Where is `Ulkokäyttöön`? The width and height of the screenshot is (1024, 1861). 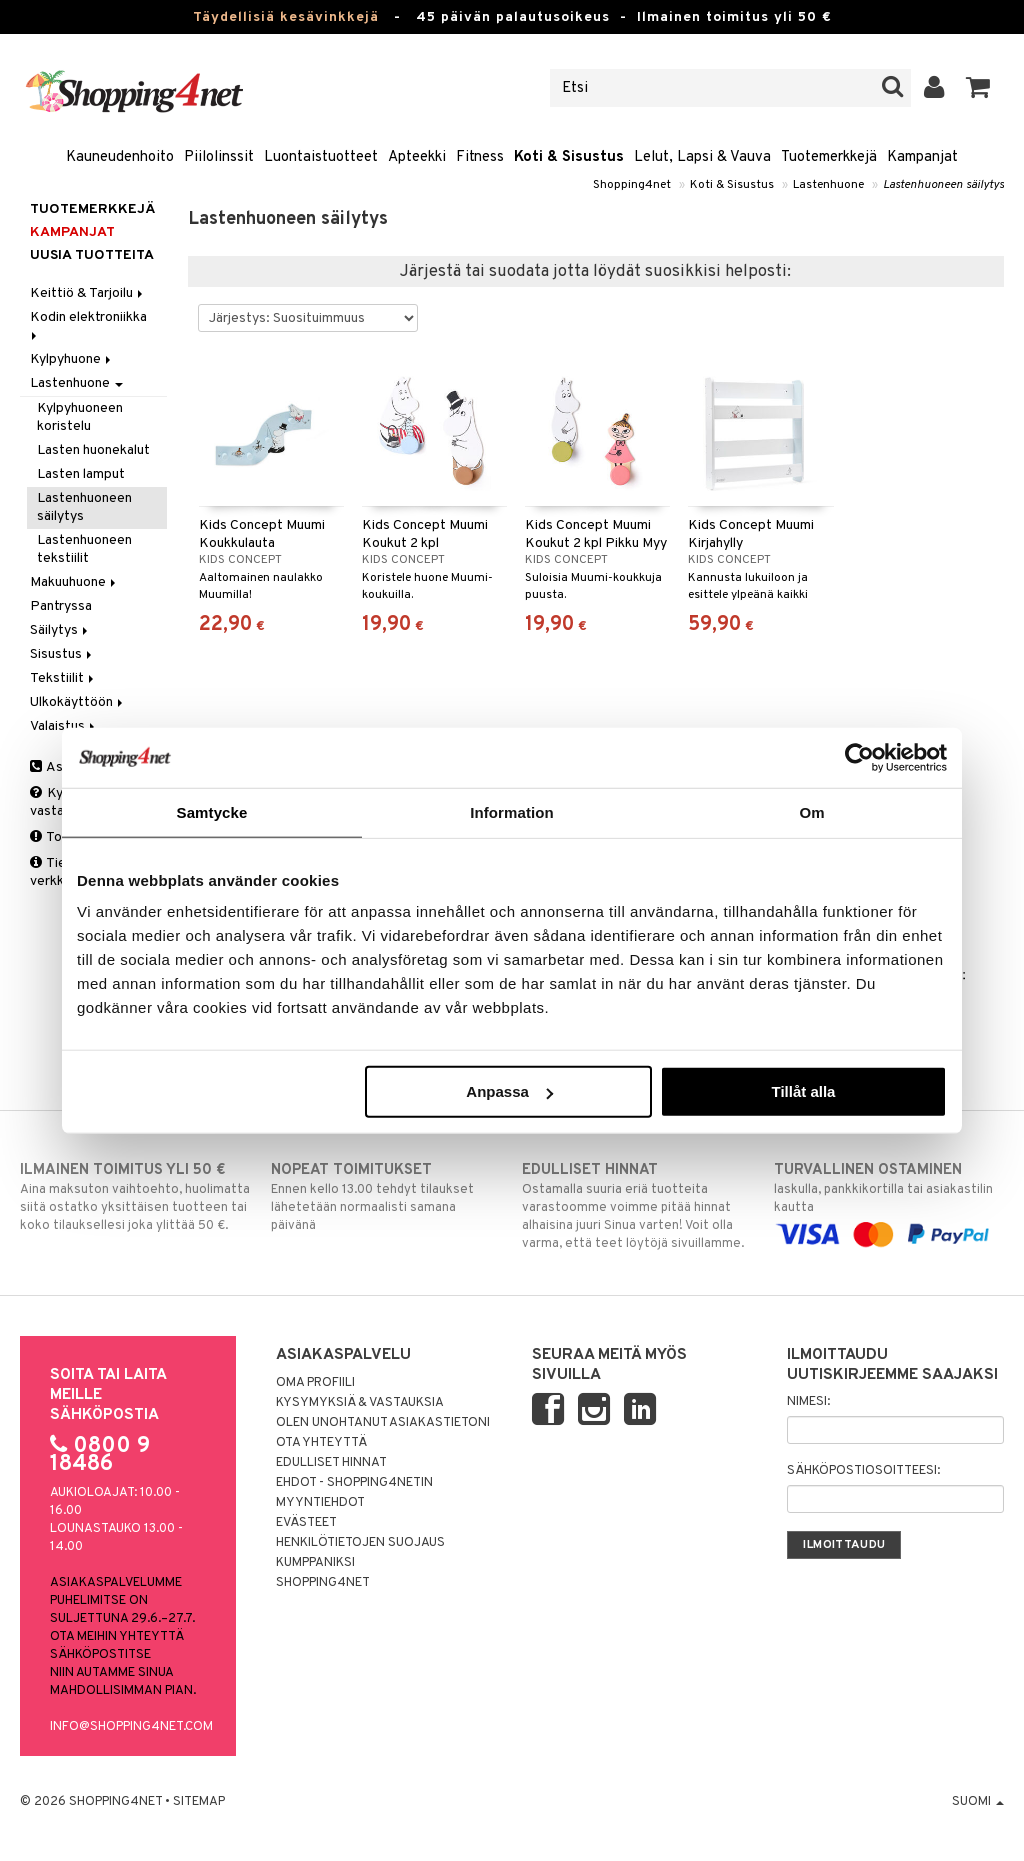 Ulkokäyttöön is located at coordinates (78, 702).